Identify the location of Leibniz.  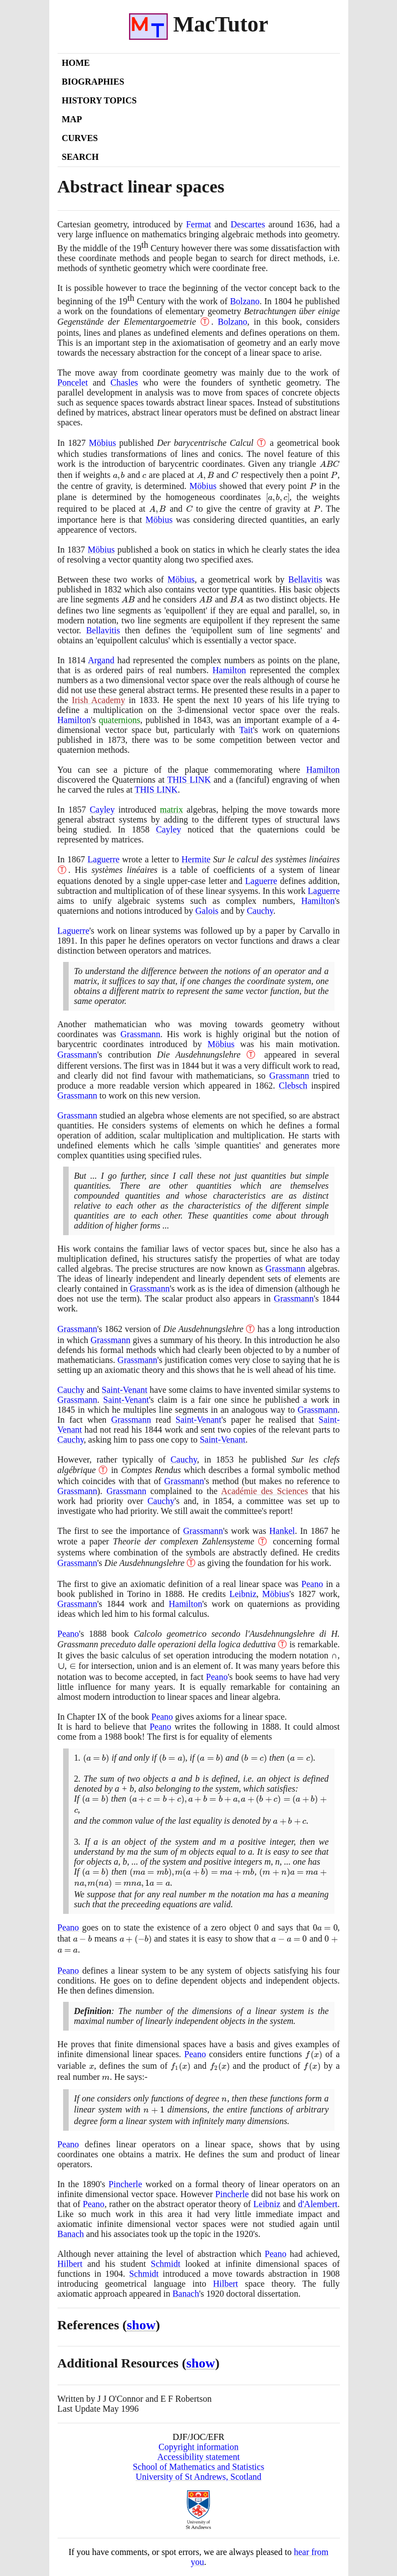
(242, 1594).